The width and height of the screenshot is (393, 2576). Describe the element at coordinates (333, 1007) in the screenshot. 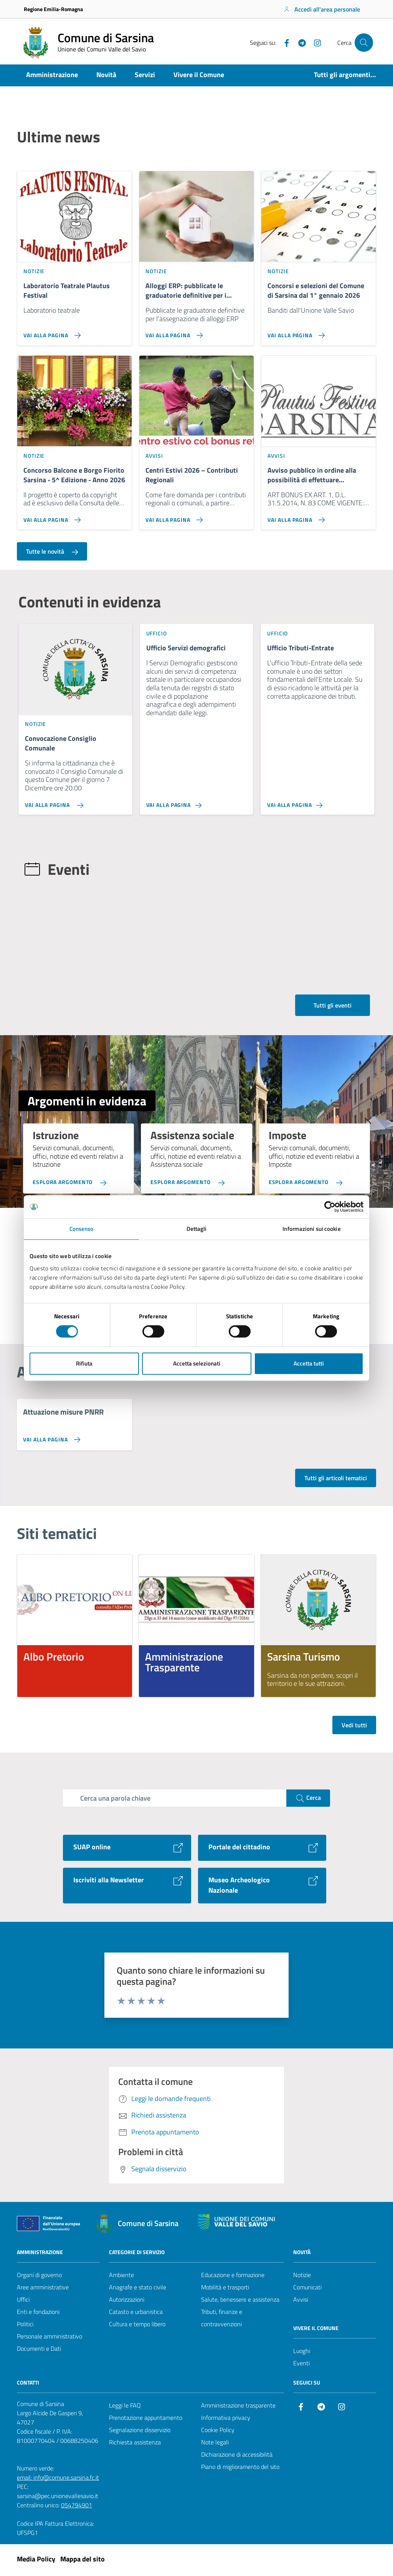

I see `Tutti gli eventi [Vai alla pagina con tutti gli eventi]` at that location.